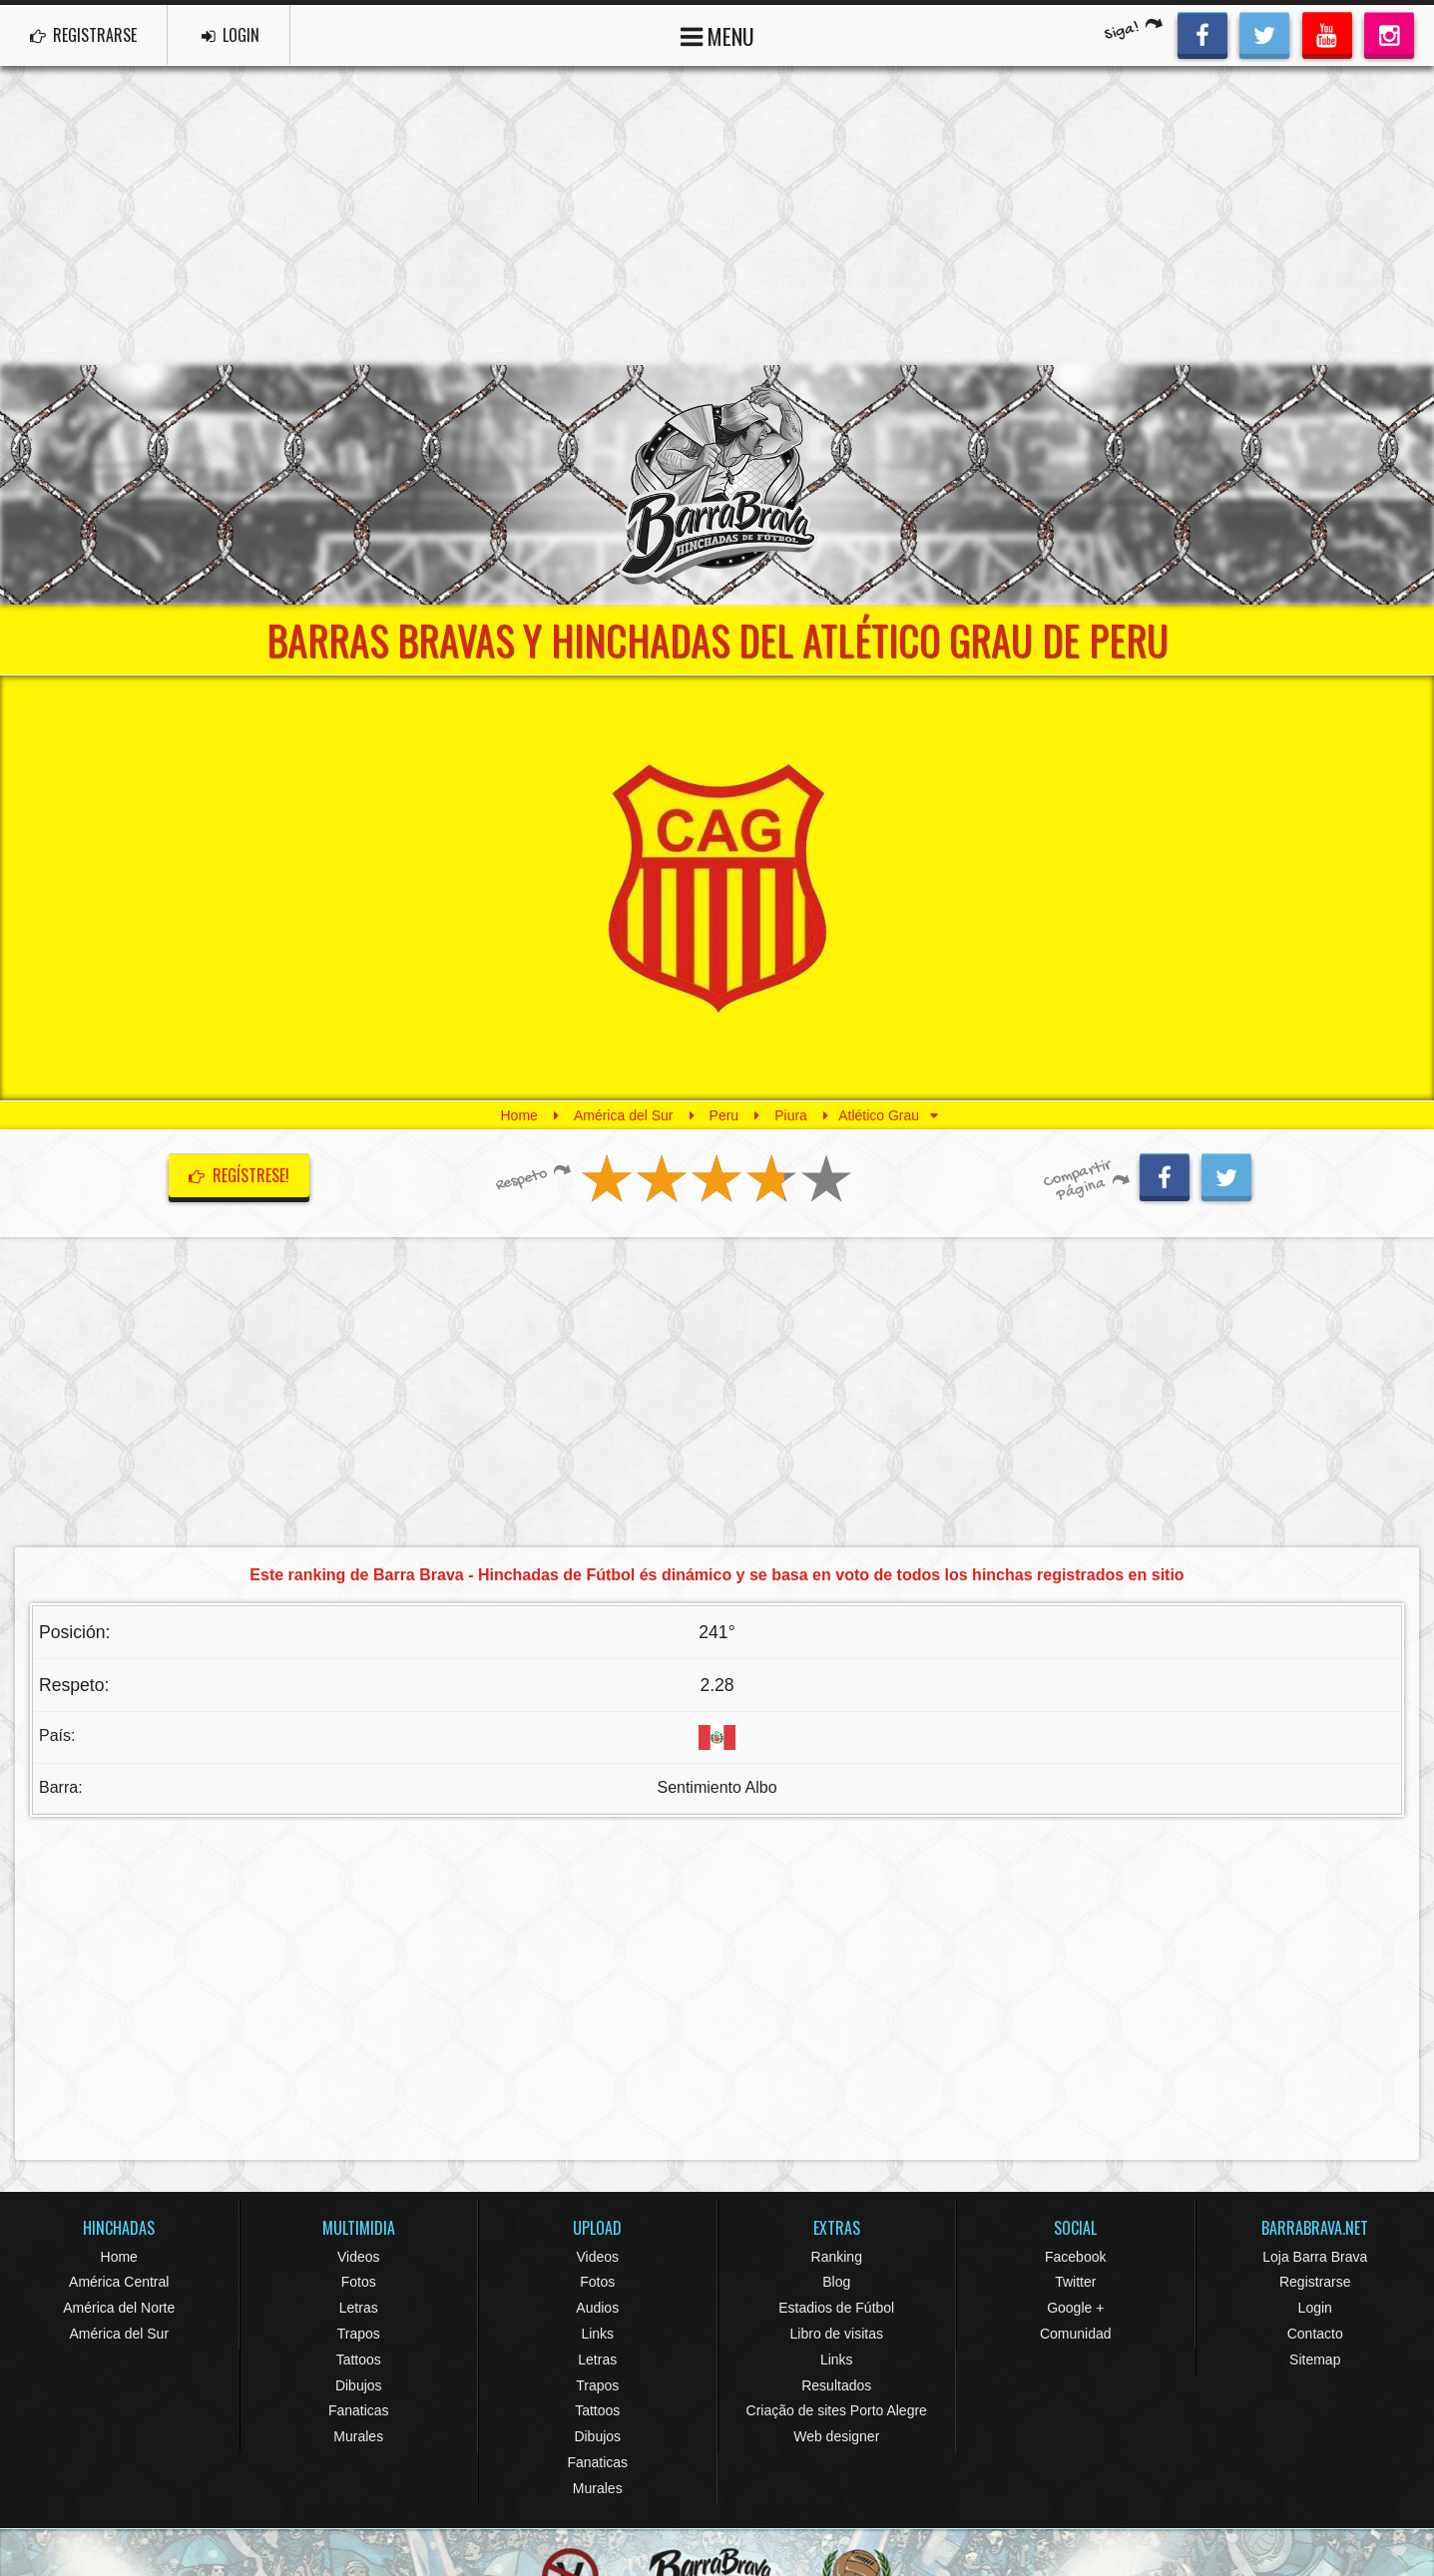  Describe the element at coordinates (836, 2385) in the screenshot. I see `Resultados` at that location.